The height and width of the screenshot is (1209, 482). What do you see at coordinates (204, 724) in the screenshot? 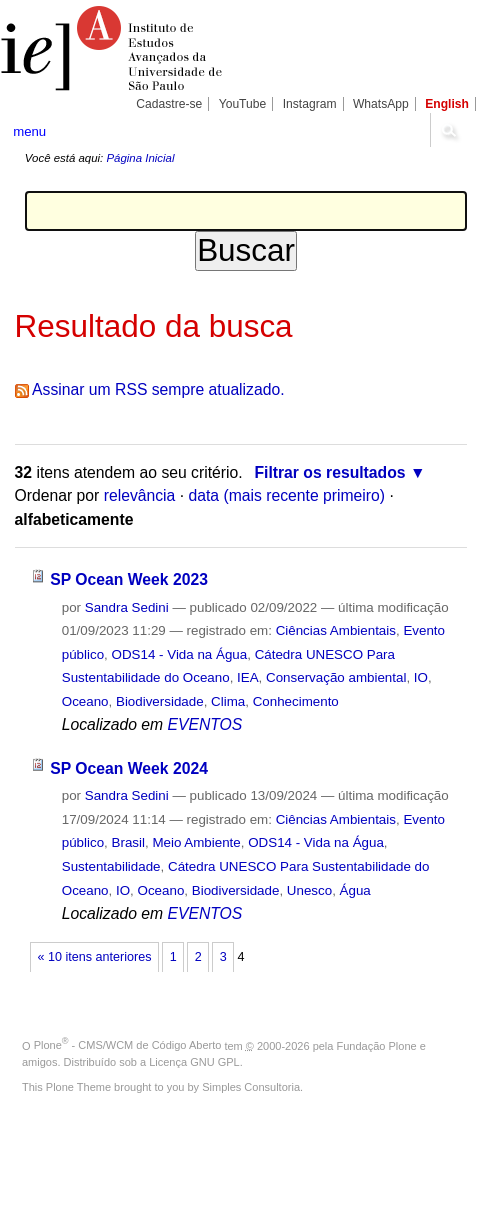
I see `EVENTOS` at bounding box center [204, 724].